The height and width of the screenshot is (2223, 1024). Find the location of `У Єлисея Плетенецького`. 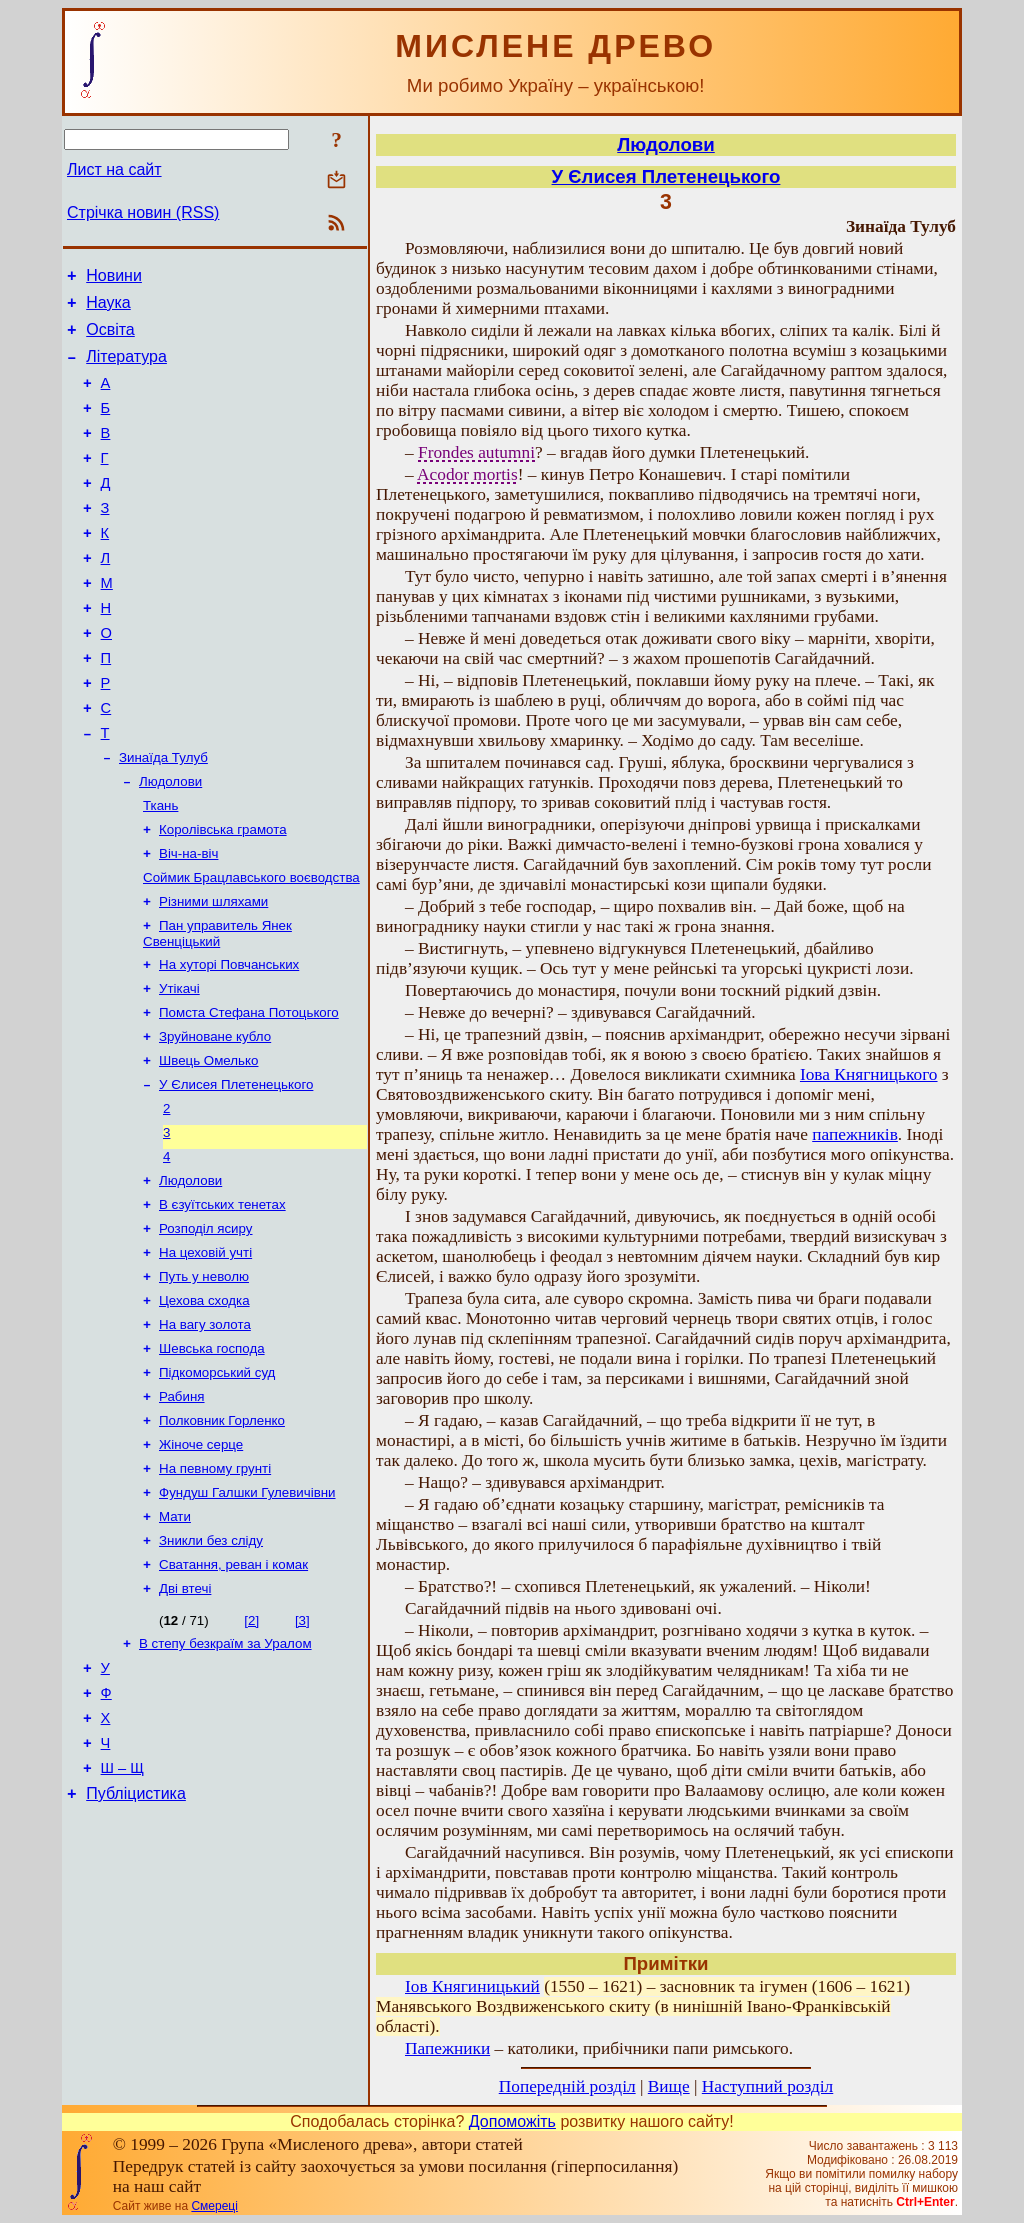

У Єлисея Плетенецького is located at coordinates (236, 1169).